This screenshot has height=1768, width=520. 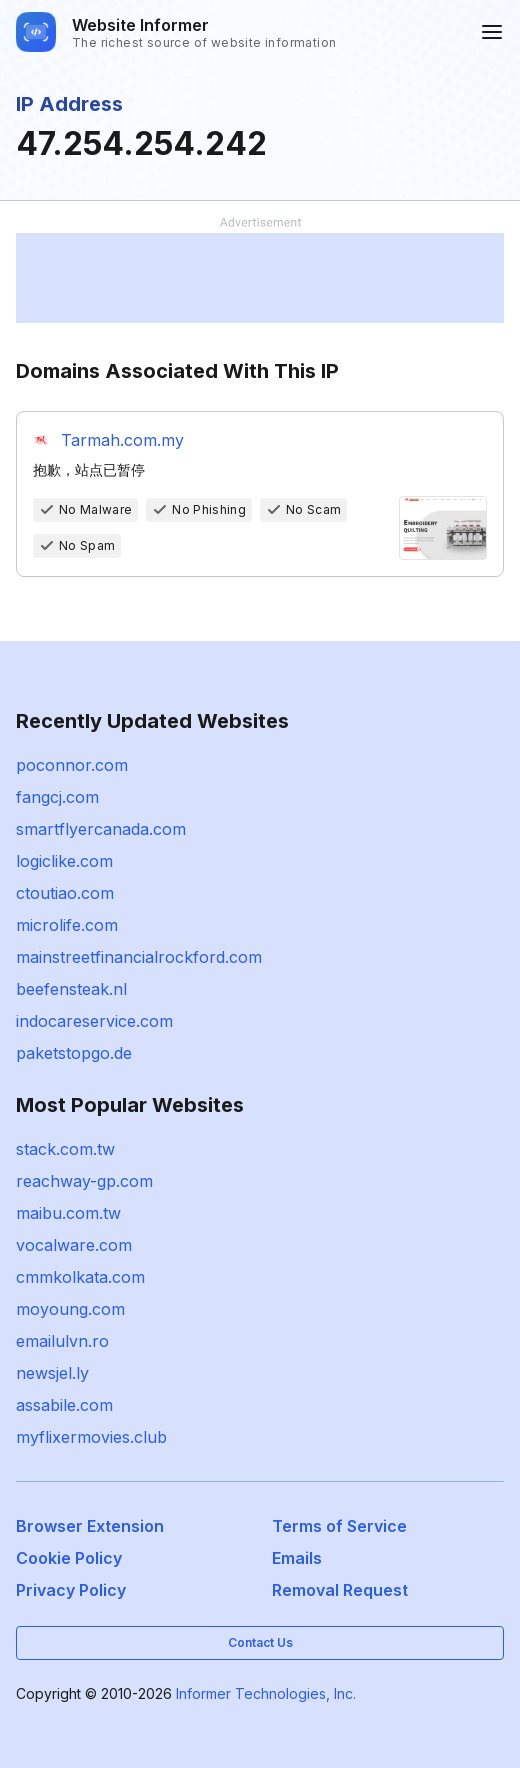 What do you see at coordinates (68, 1213) in the screenshot?
I see `maibu.com.tw` at bounding box center [68, 1213].